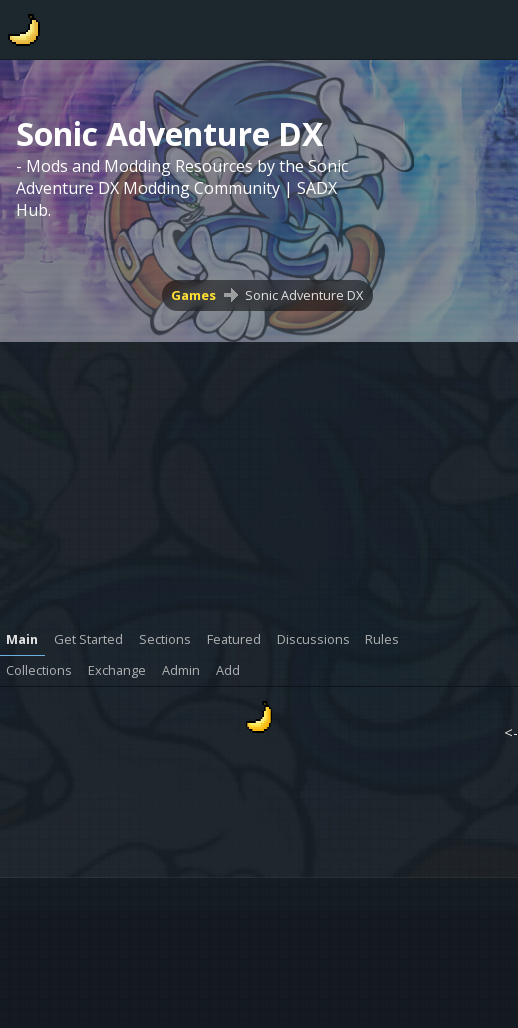 This screenshot has height=1028, width=518. I want to click on Games, so click(193, 295).